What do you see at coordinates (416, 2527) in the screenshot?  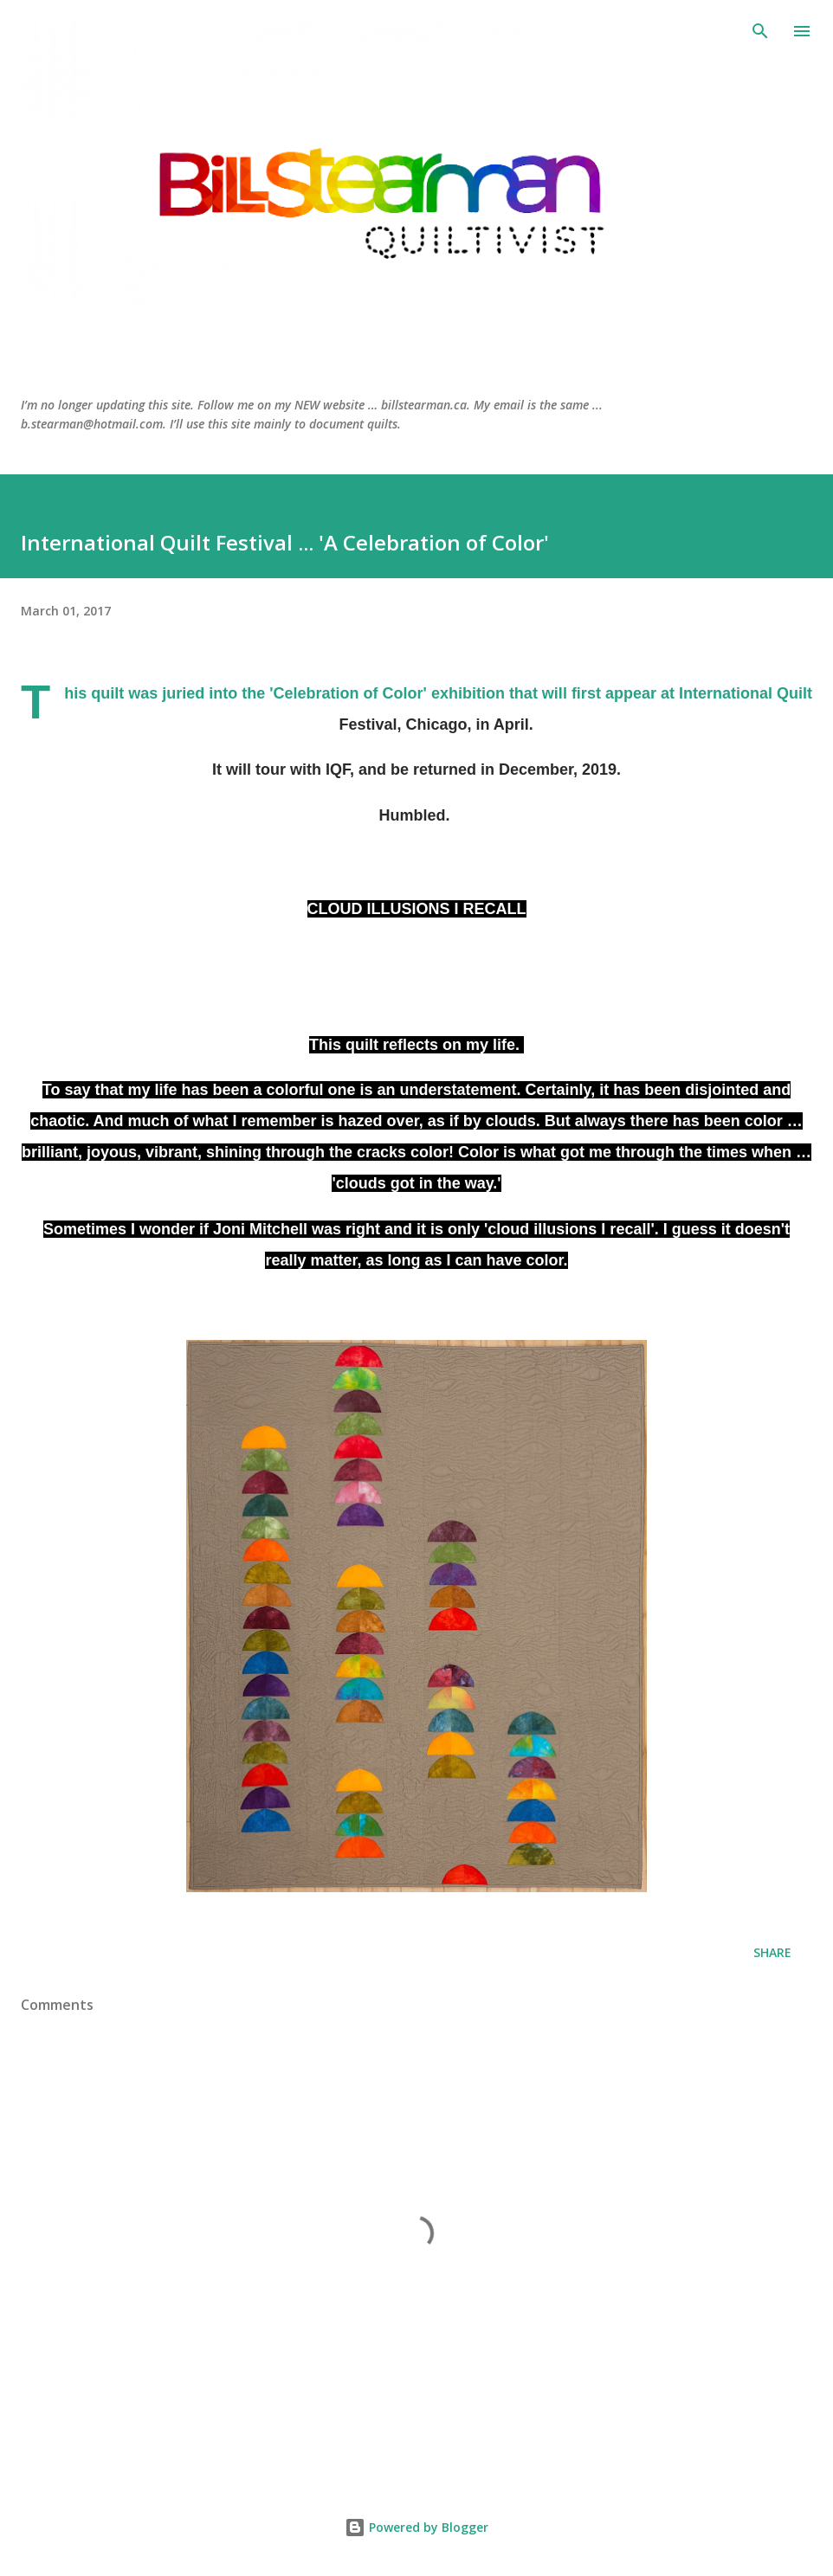 I see `Powered by Blogger` at bounding box center [416, 2527].